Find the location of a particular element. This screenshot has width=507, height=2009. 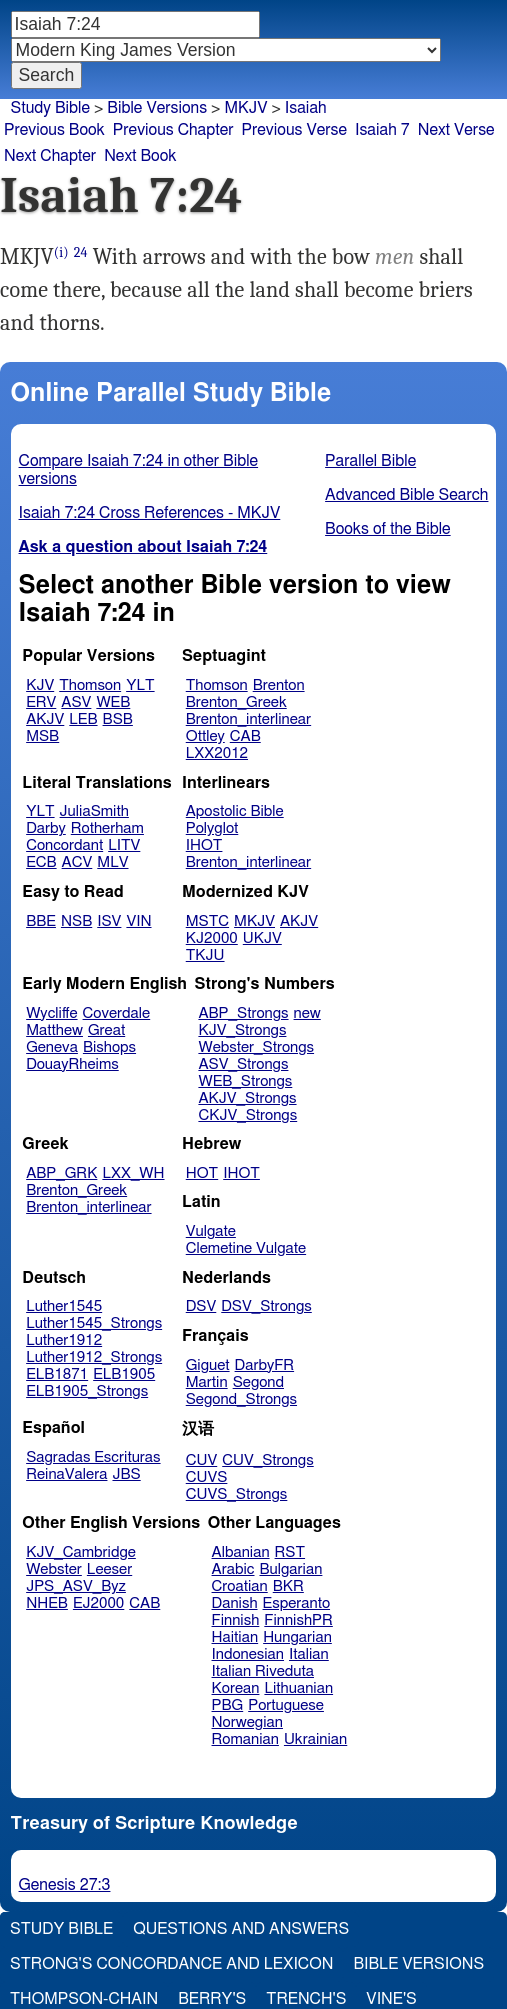

CAB is located at coordinates (245, 736).